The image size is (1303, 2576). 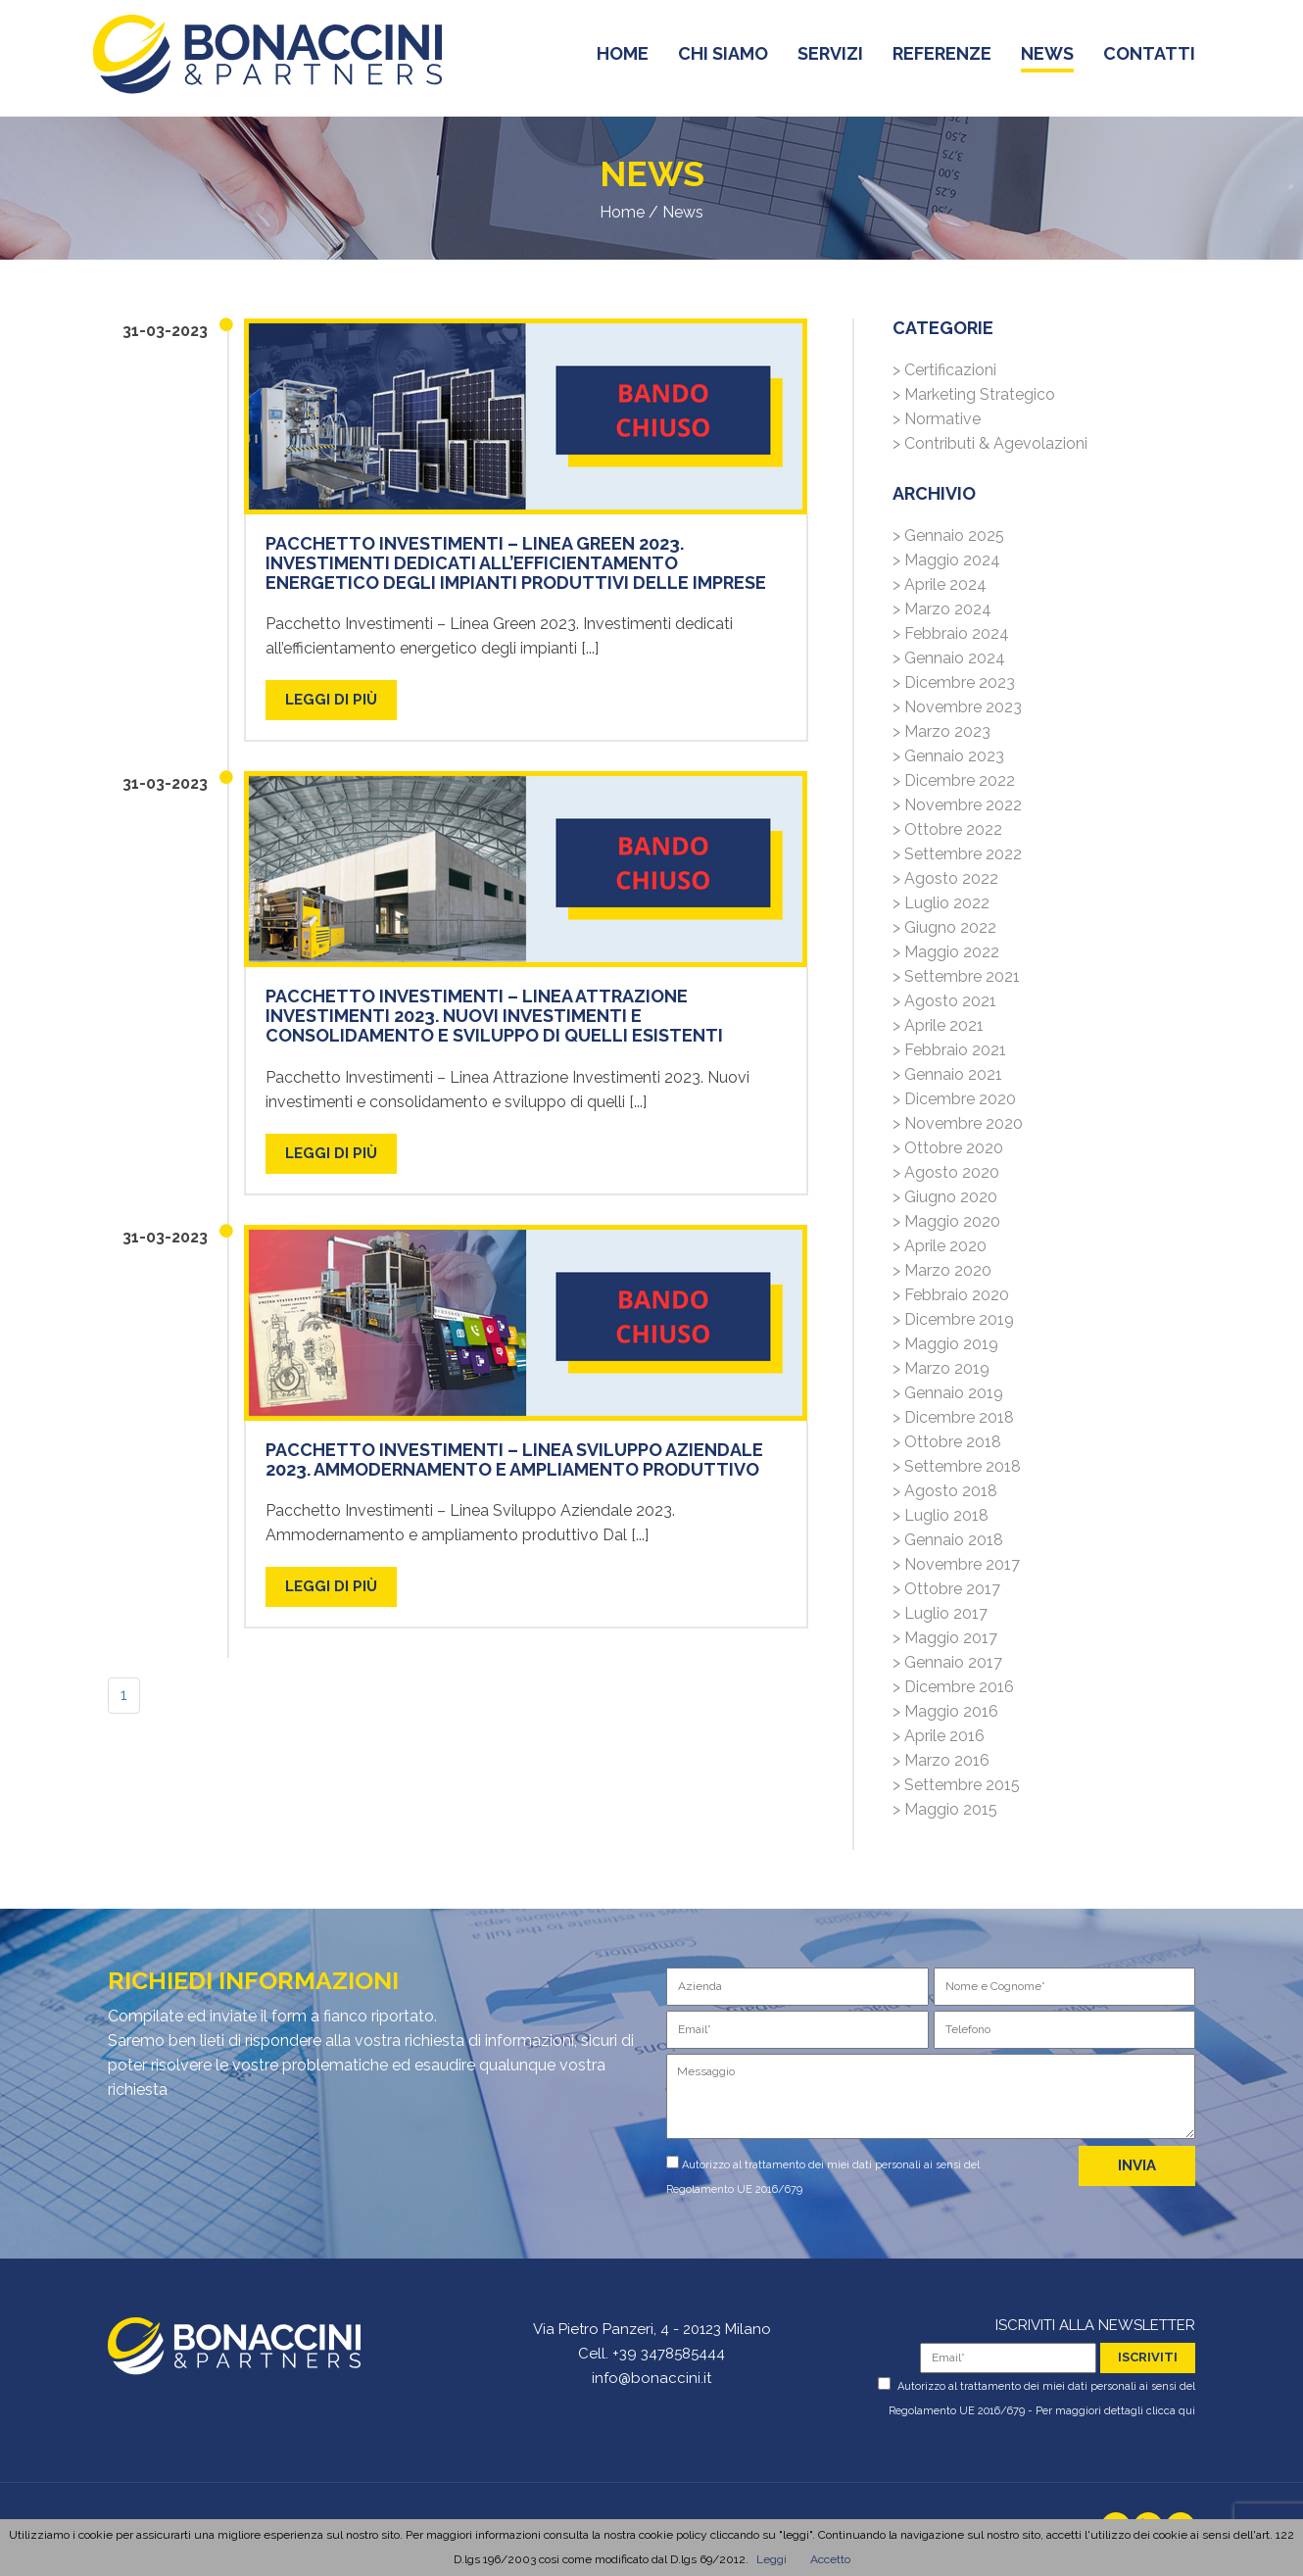 I want to click on > Febbraio 2020, so click(x=951, y=1295).